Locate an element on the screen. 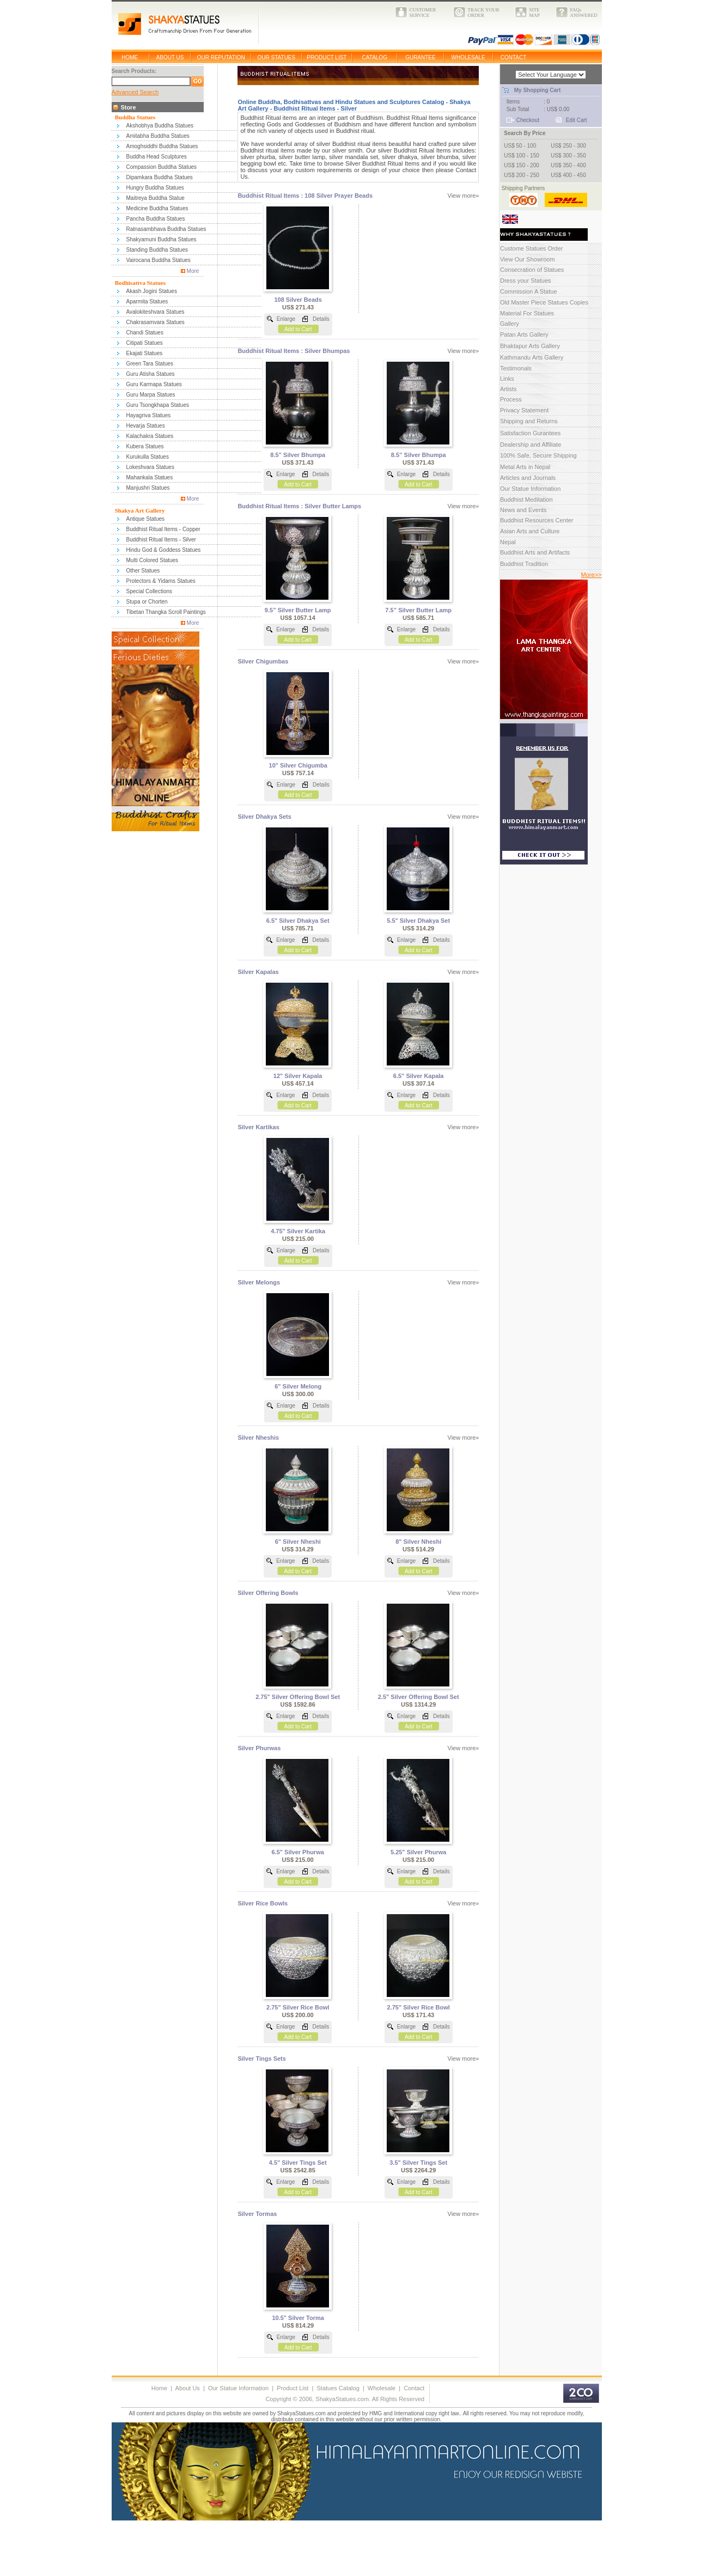 The height and width of the screenshot is (2576, 713). Pancha Buddha Statues is located at coordinates (155, 219).